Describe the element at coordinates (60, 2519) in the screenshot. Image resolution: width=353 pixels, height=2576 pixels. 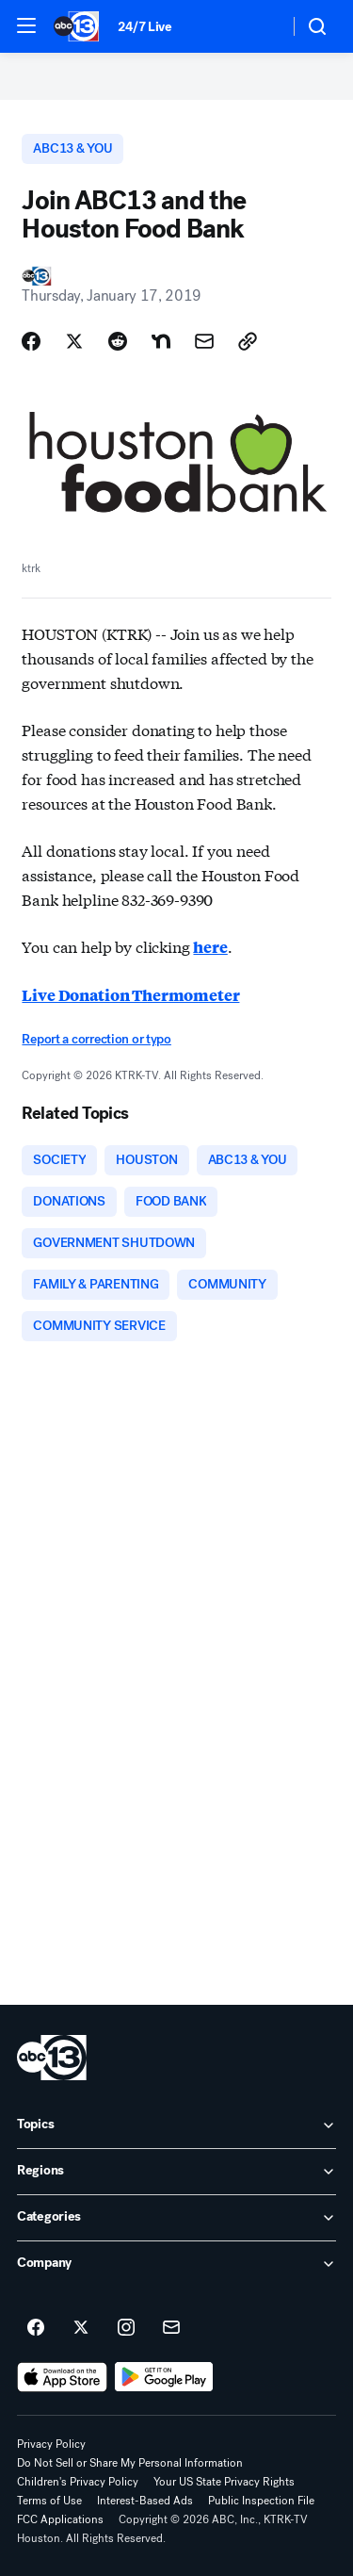
I see `FCC Applications` at that location.